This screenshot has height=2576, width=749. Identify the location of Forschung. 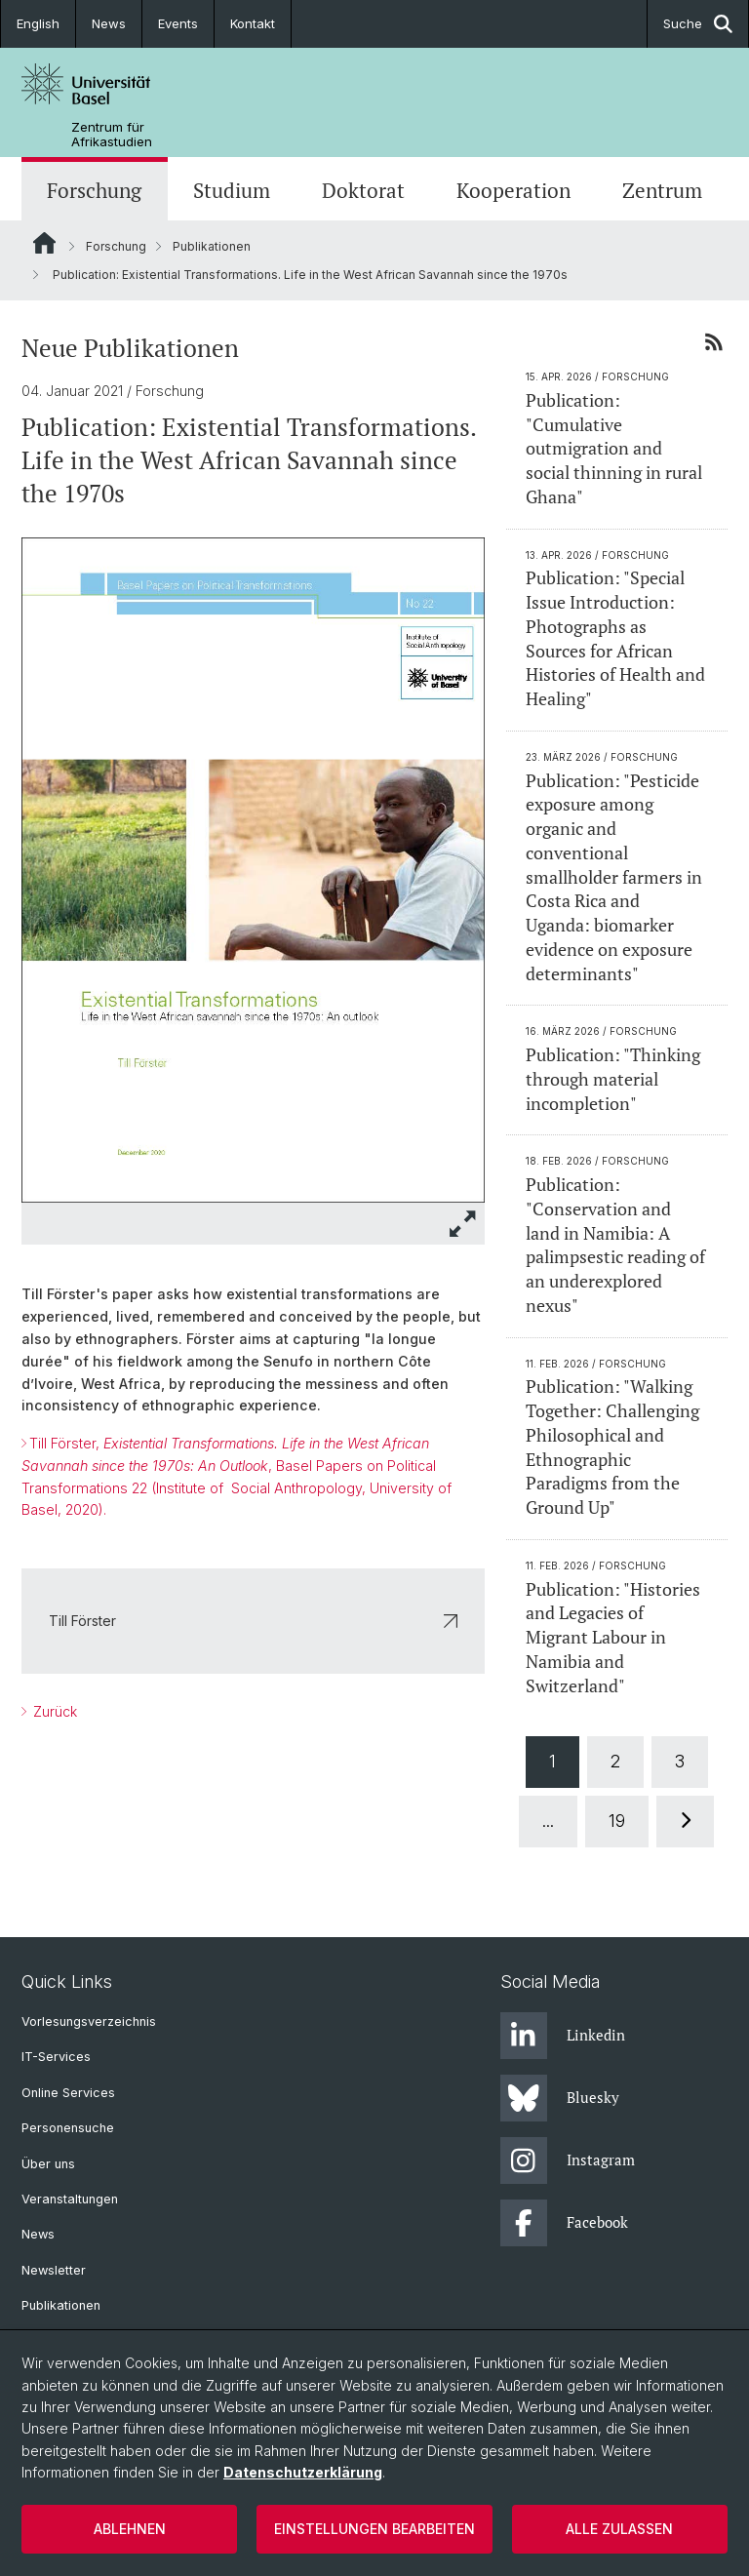
(94, 191).